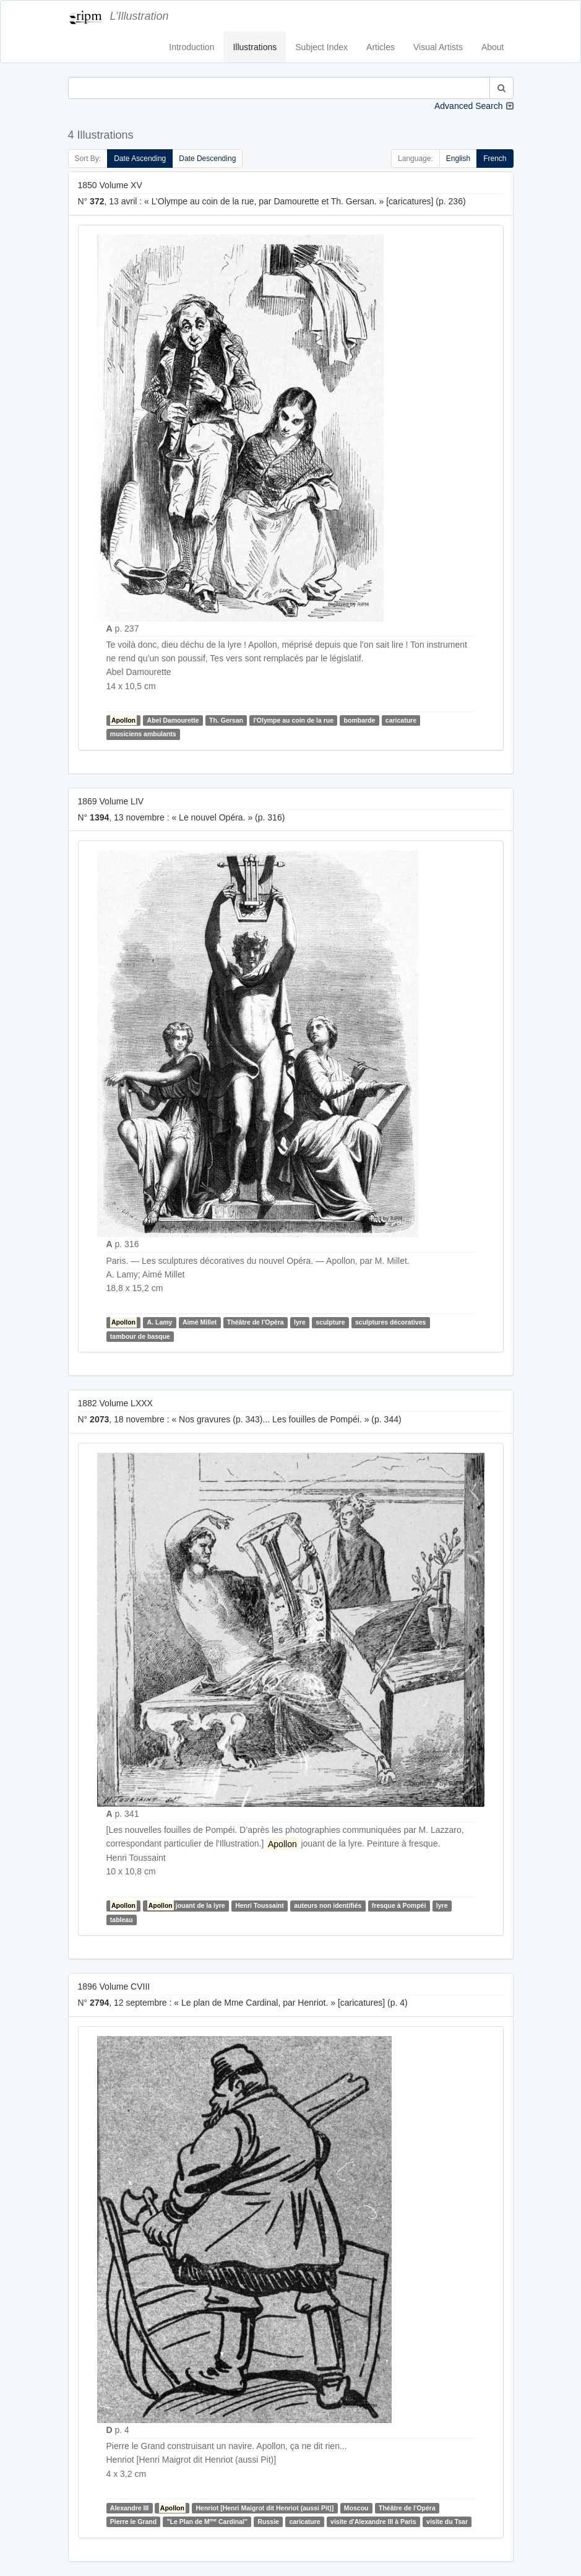 This screenshot has width=581, height=2576. I want to click on Date Ascending, so click(140, 158).